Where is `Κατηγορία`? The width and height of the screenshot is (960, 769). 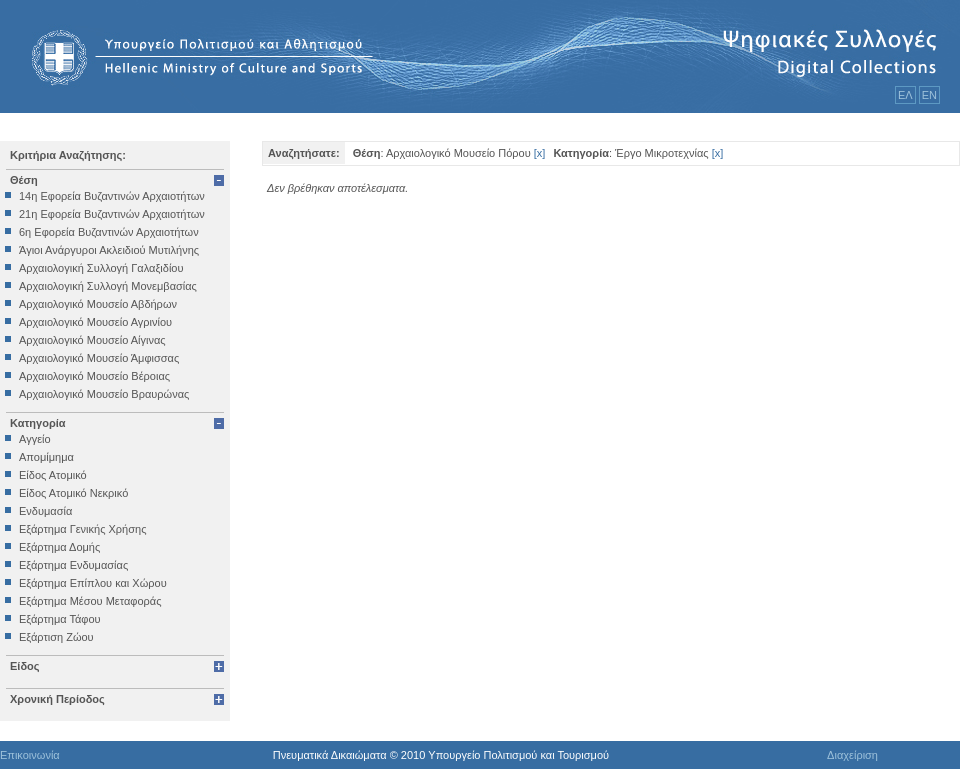
Κατηγορία is located at coordinates (38, 423).